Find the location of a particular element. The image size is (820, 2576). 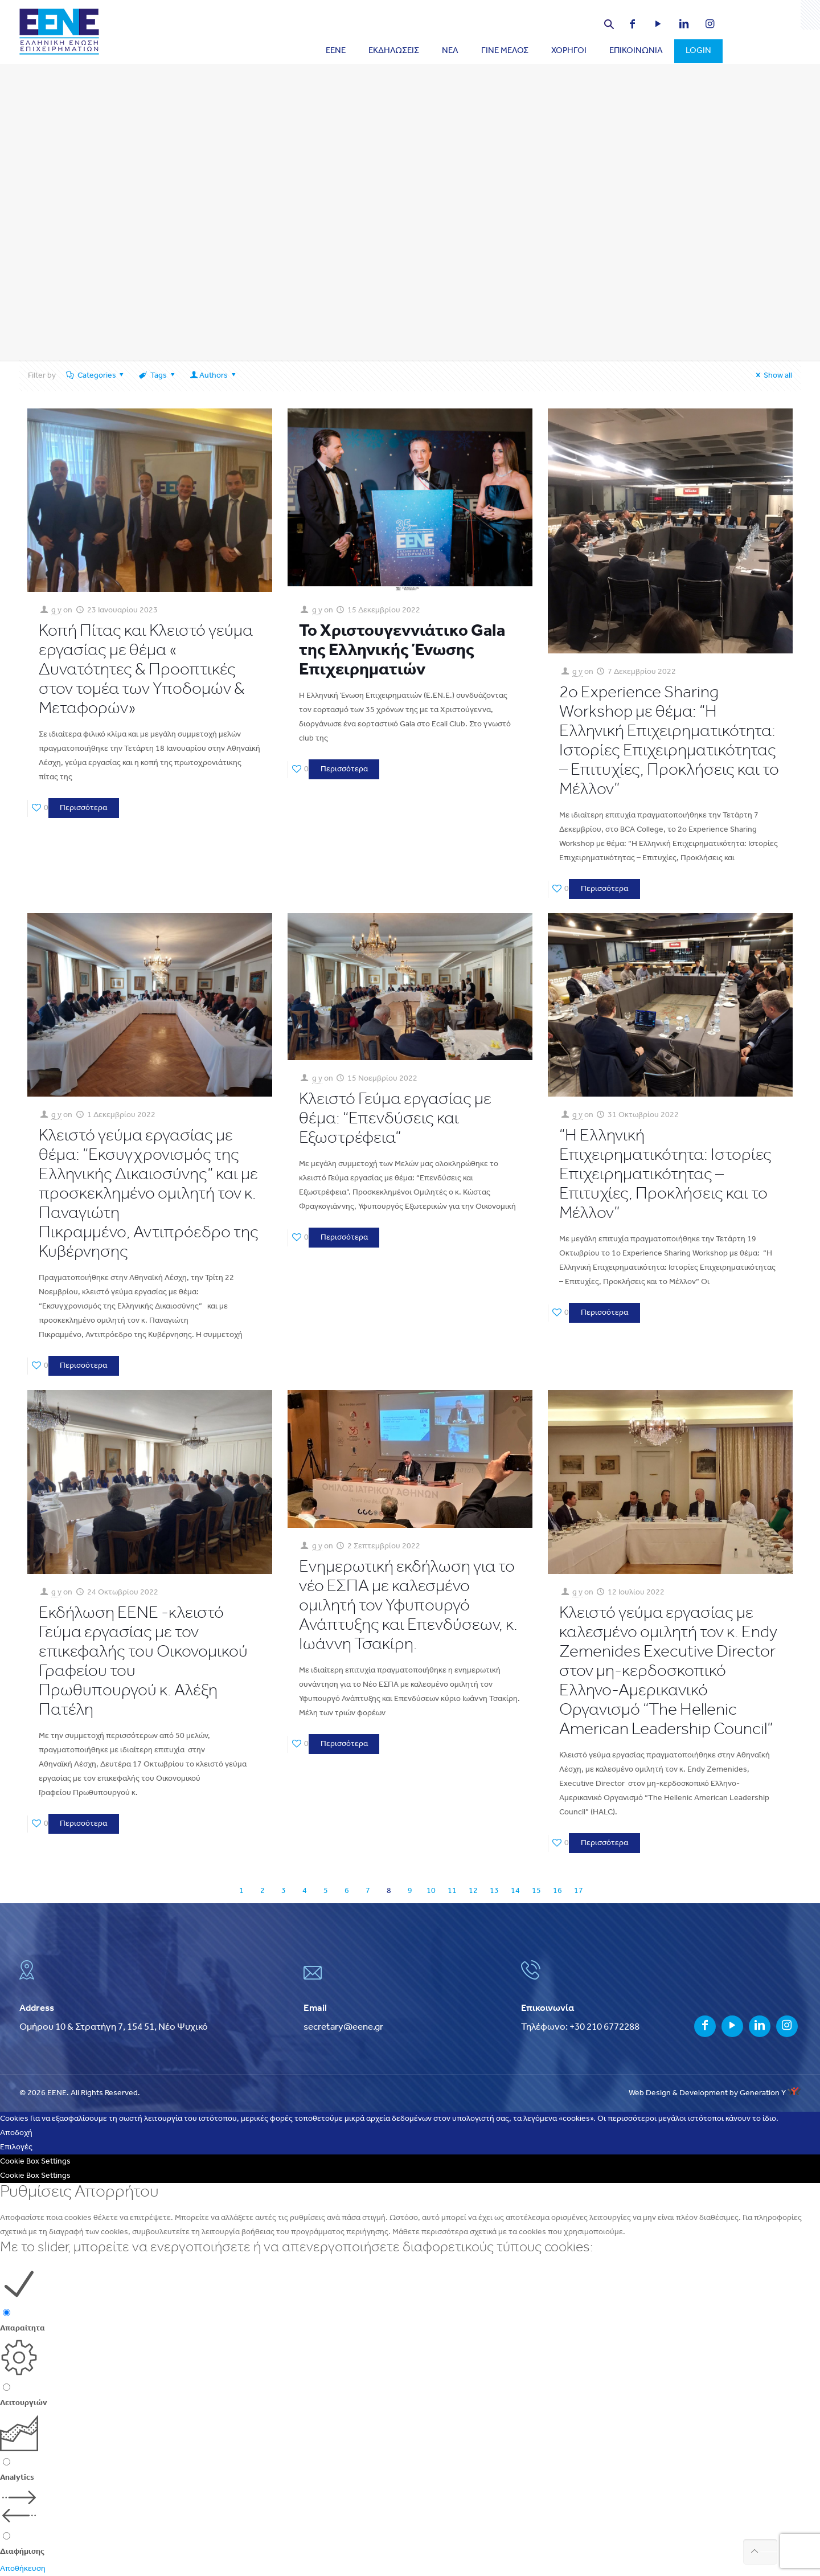

Authors is located at coordinates (213, 375).